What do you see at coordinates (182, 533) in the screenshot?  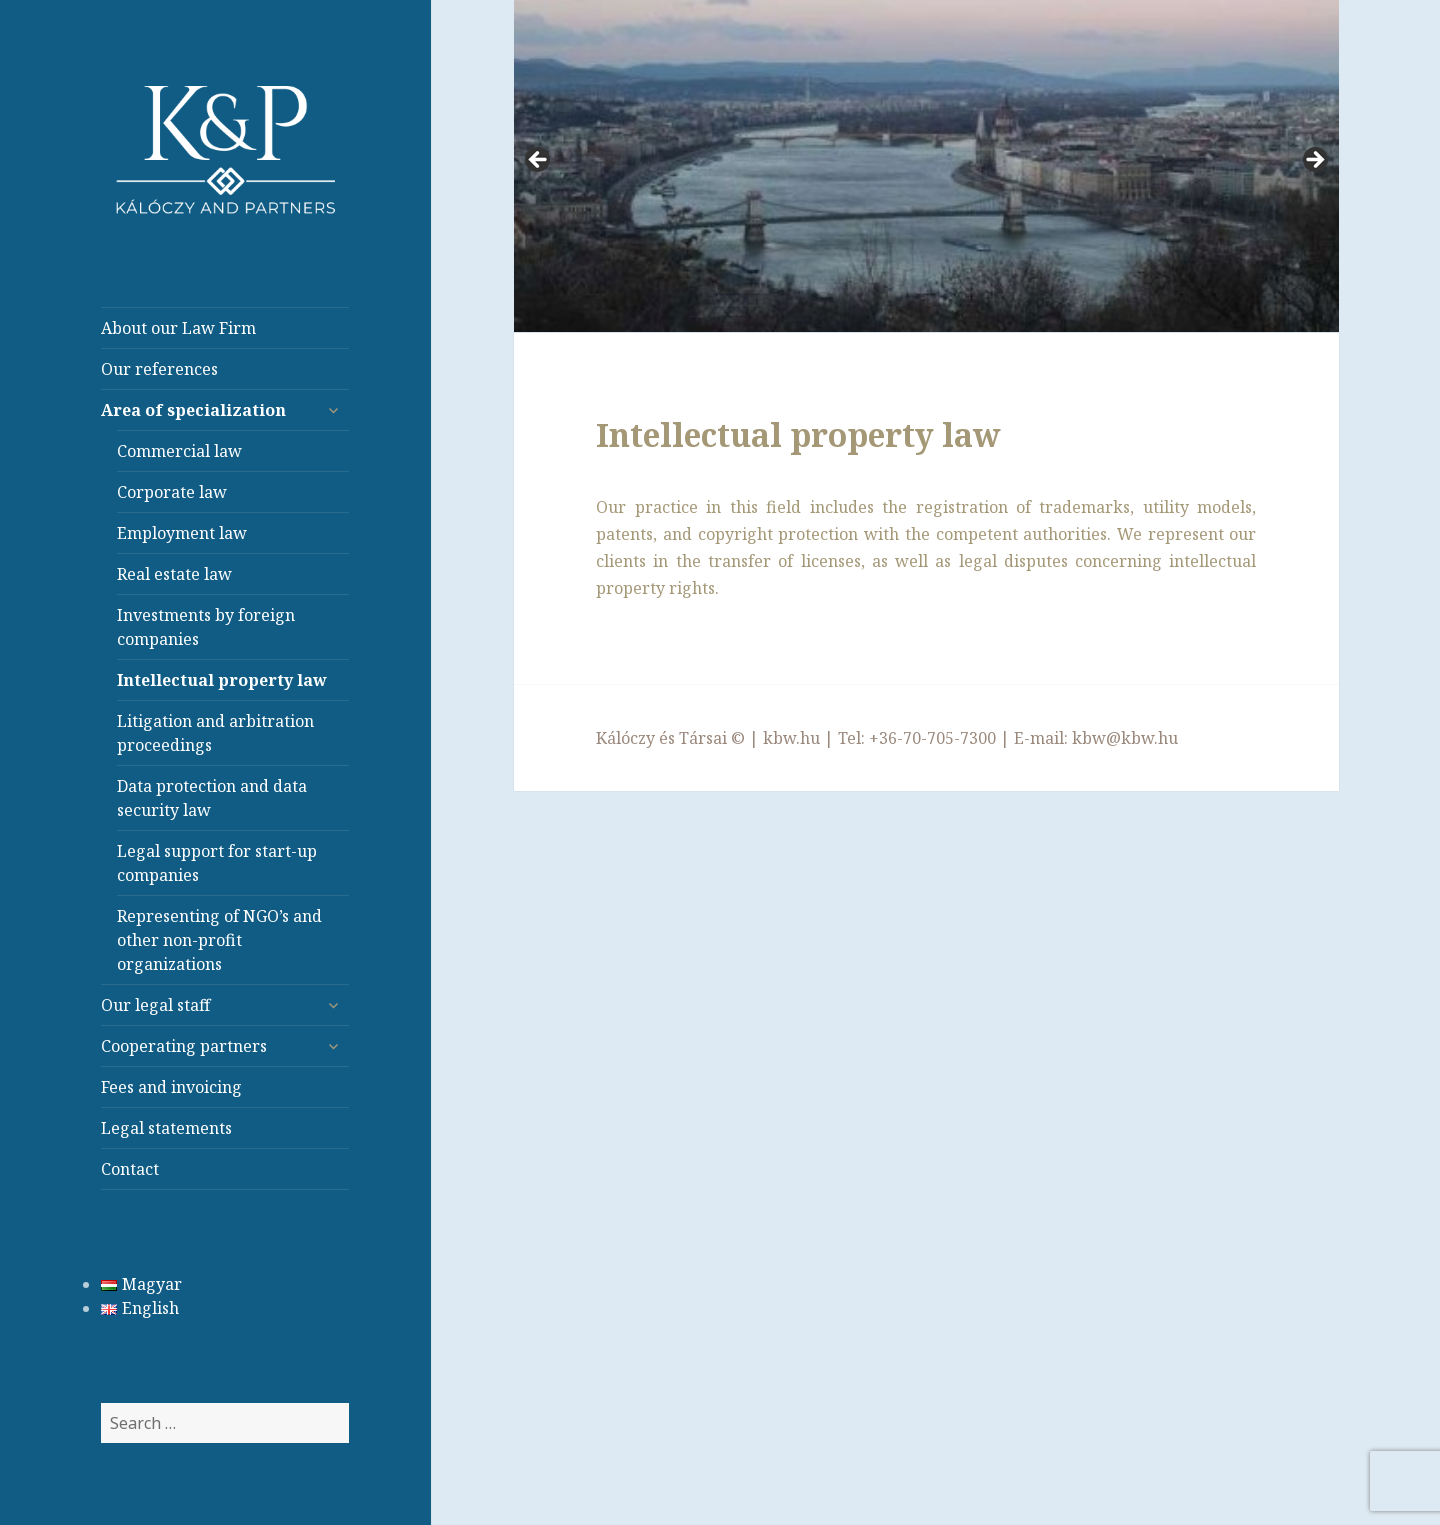 I see `Employment law` at bounding box center [182, 533].